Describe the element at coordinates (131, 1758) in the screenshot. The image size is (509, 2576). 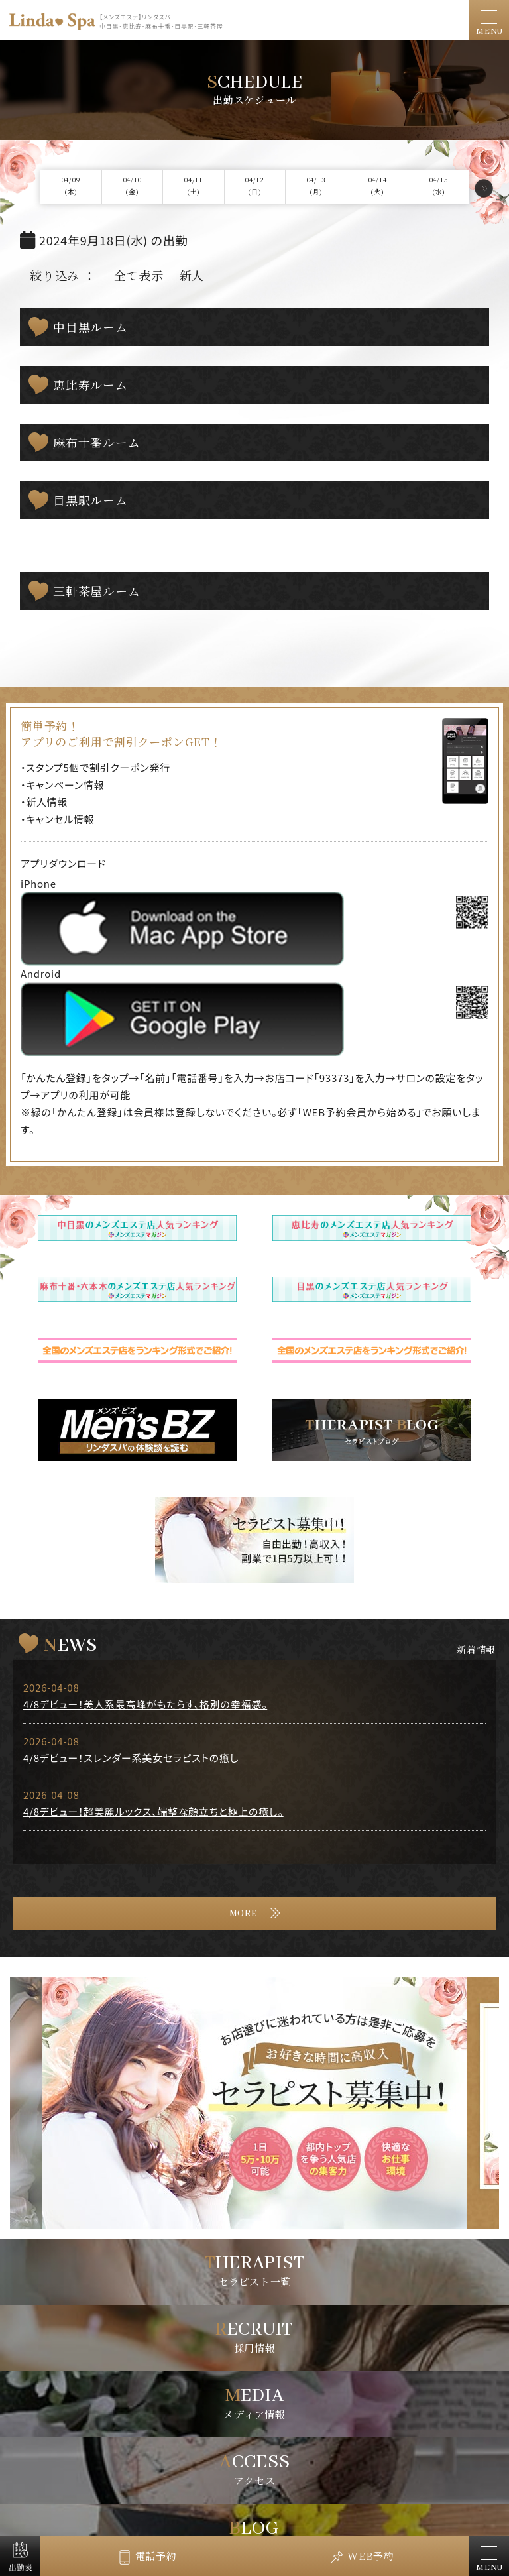
I see `4/8デビュー！スレンダー系美女セラピストの癒し` at that location.